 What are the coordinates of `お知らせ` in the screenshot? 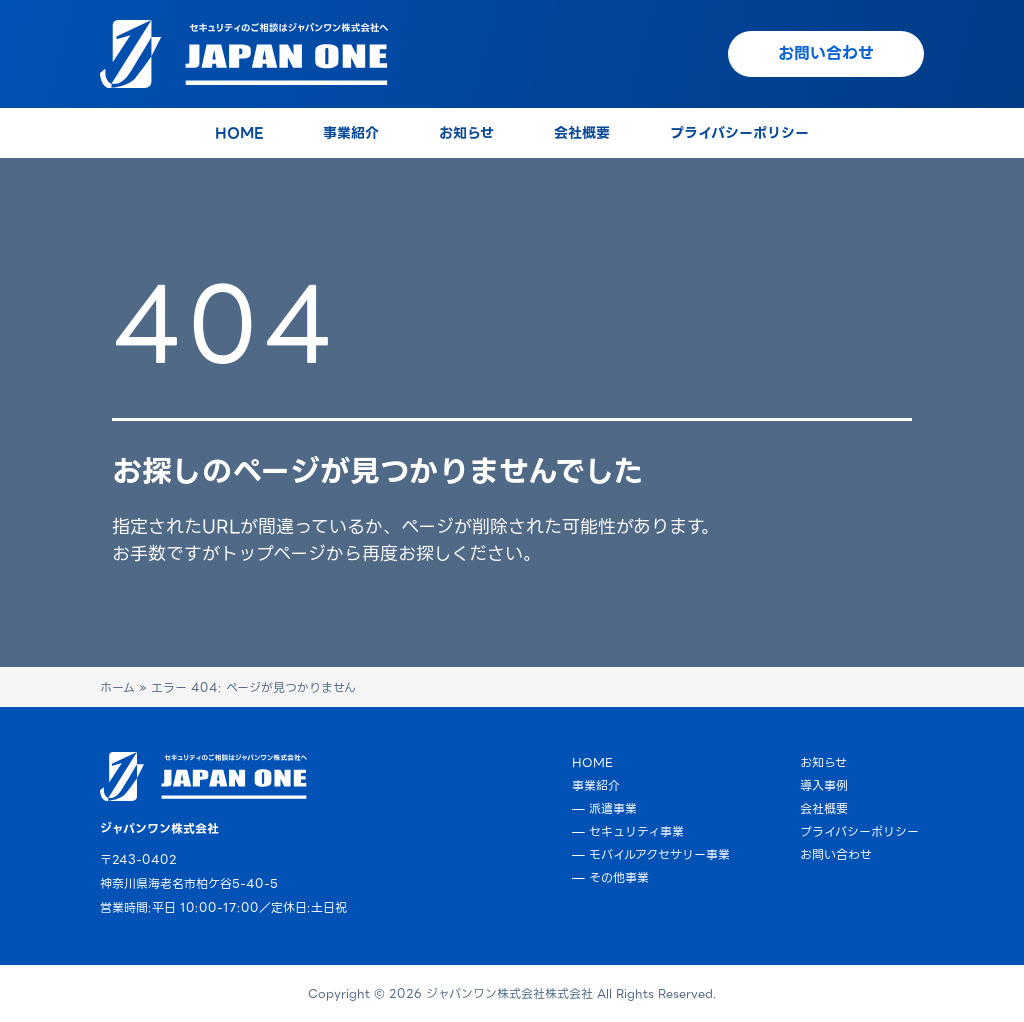 It's located at (823, 762).